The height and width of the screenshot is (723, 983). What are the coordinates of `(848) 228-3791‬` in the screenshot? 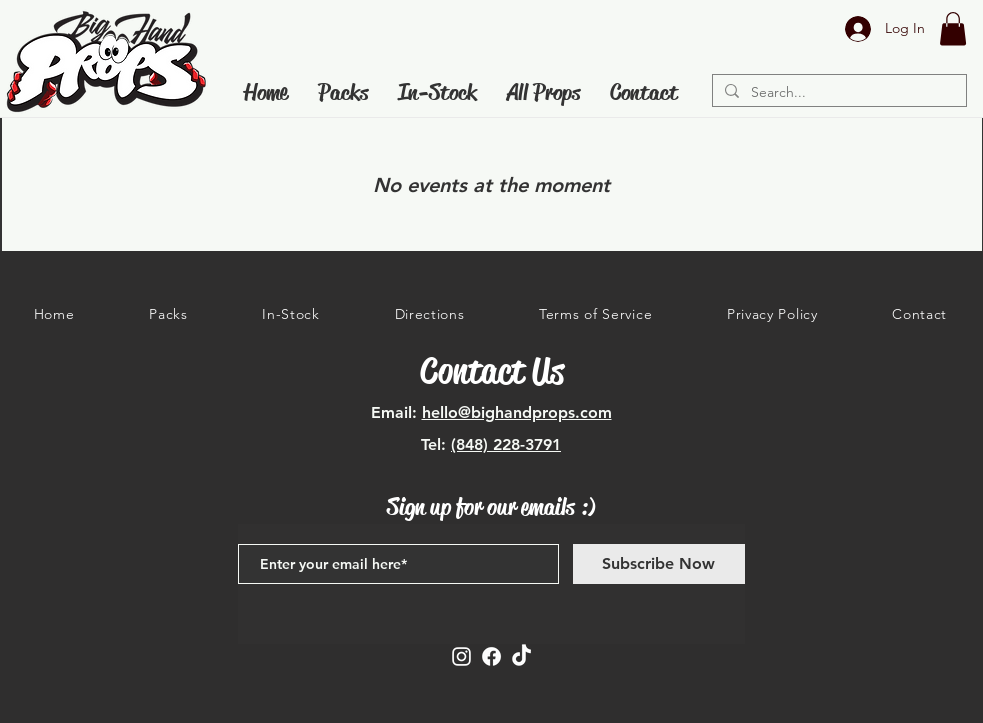 It's located at (506, 444).